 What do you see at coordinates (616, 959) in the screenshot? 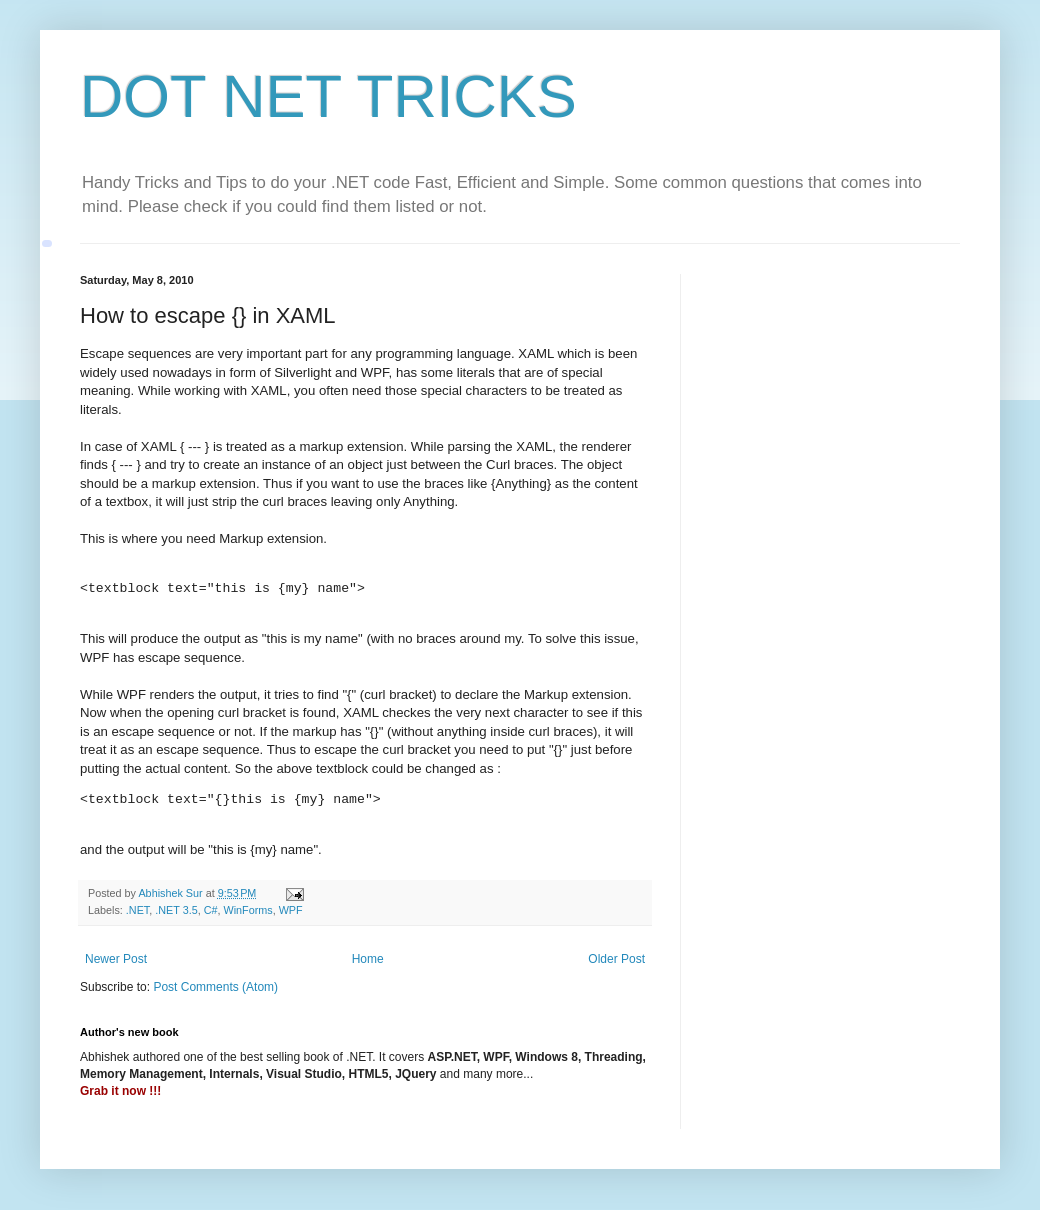
I see `Older Post` at bounding box center [616, 959].